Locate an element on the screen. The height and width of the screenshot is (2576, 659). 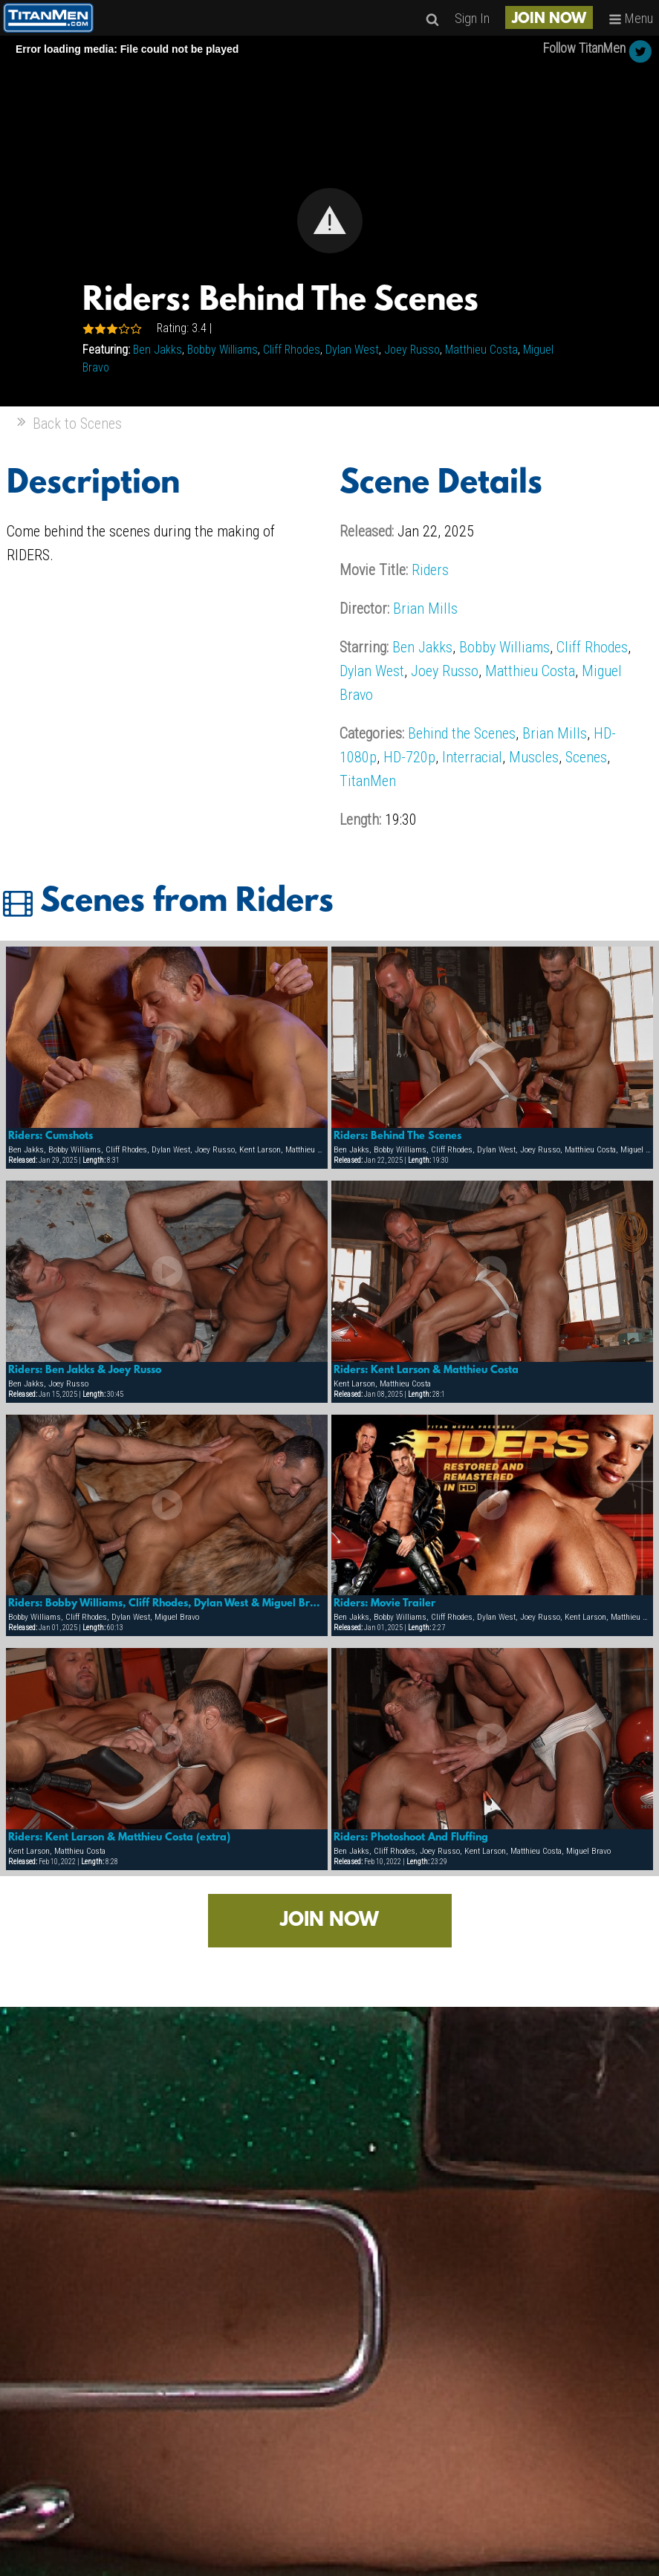
Riders: Photoshoot And Fluffing is located at coordinates (411, 1837).